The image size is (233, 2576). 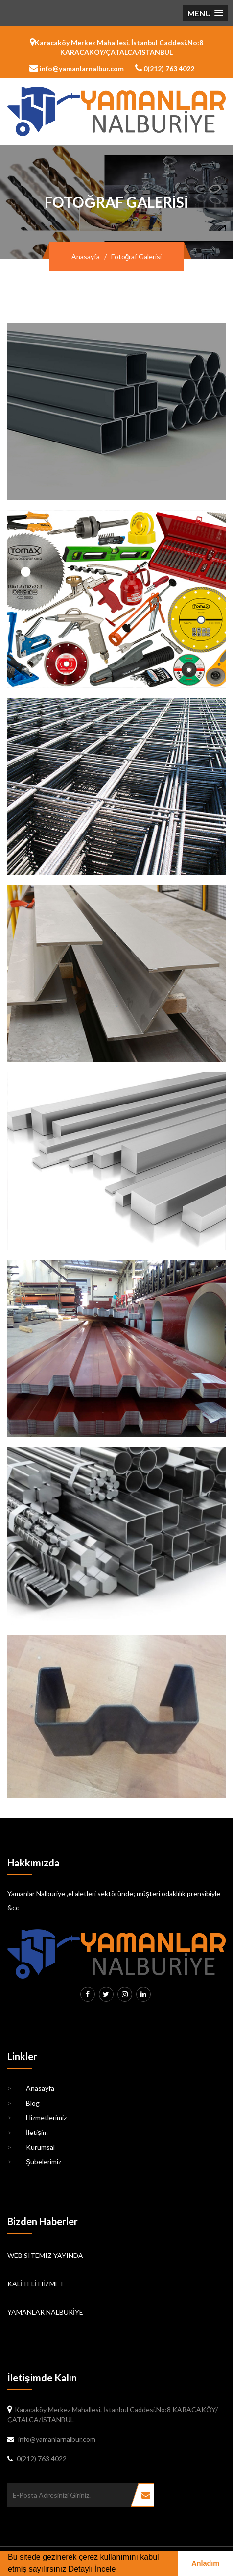 I want to click on Hizmetlerimiz, so click(x=37, y=2118).